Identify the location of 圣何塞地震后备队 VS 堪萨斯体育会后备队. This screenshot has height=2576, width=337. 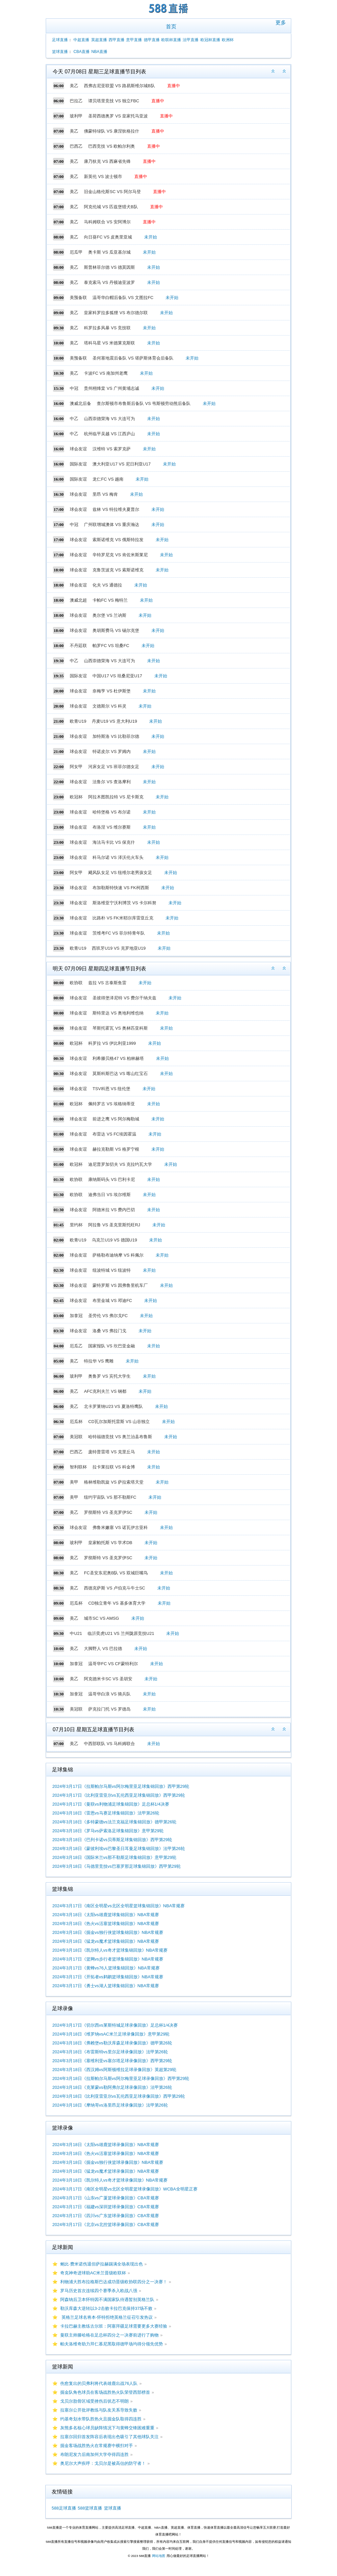
(132, 358).